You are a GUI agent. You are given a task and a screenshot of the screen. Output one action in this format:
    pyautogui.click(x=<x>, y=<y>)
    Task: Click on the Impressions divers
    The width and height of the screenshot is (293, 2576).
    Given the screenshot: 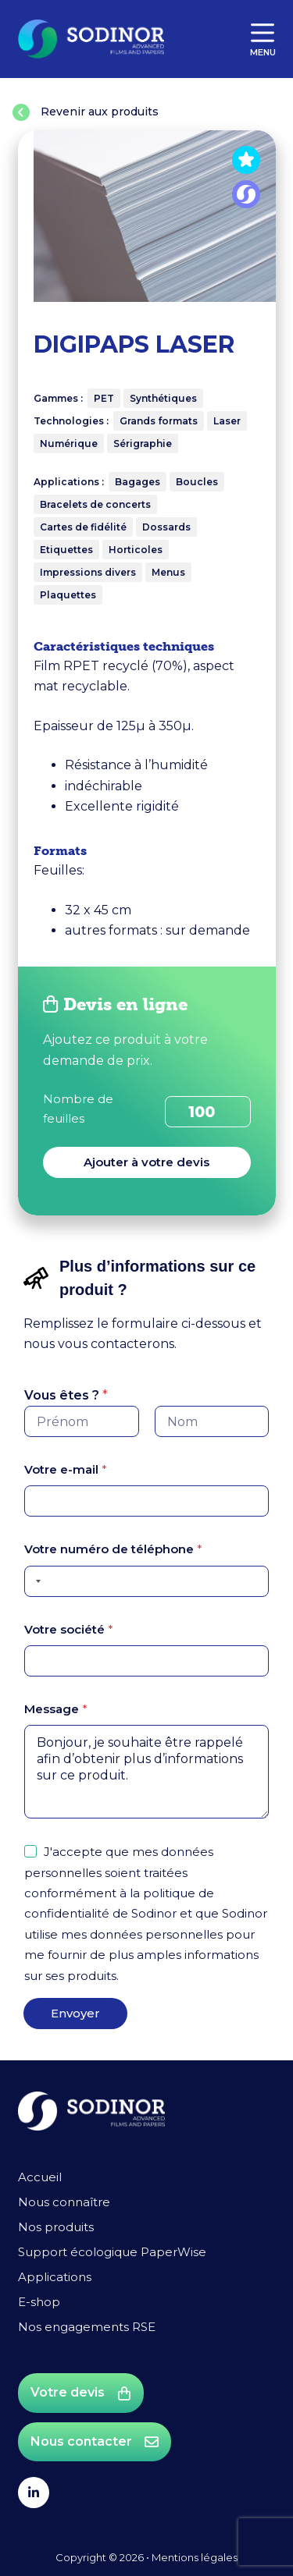 What is the action you would take?
    pyautogui.click(x=88, y=572)
    